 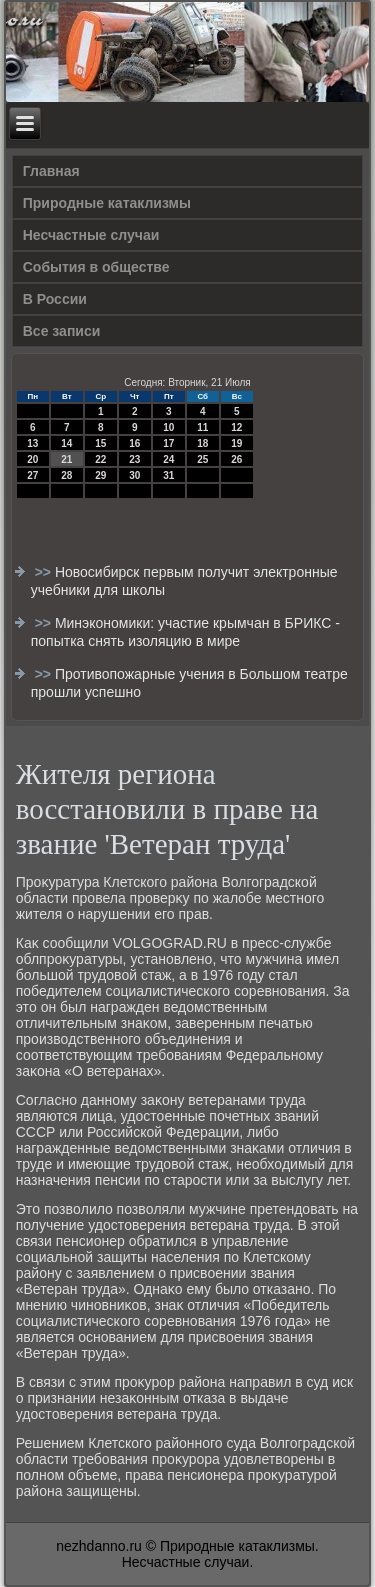 What do you see at coordinates (236, 427) in the screenshot?
I see `12` at bounding box center [236, 427].